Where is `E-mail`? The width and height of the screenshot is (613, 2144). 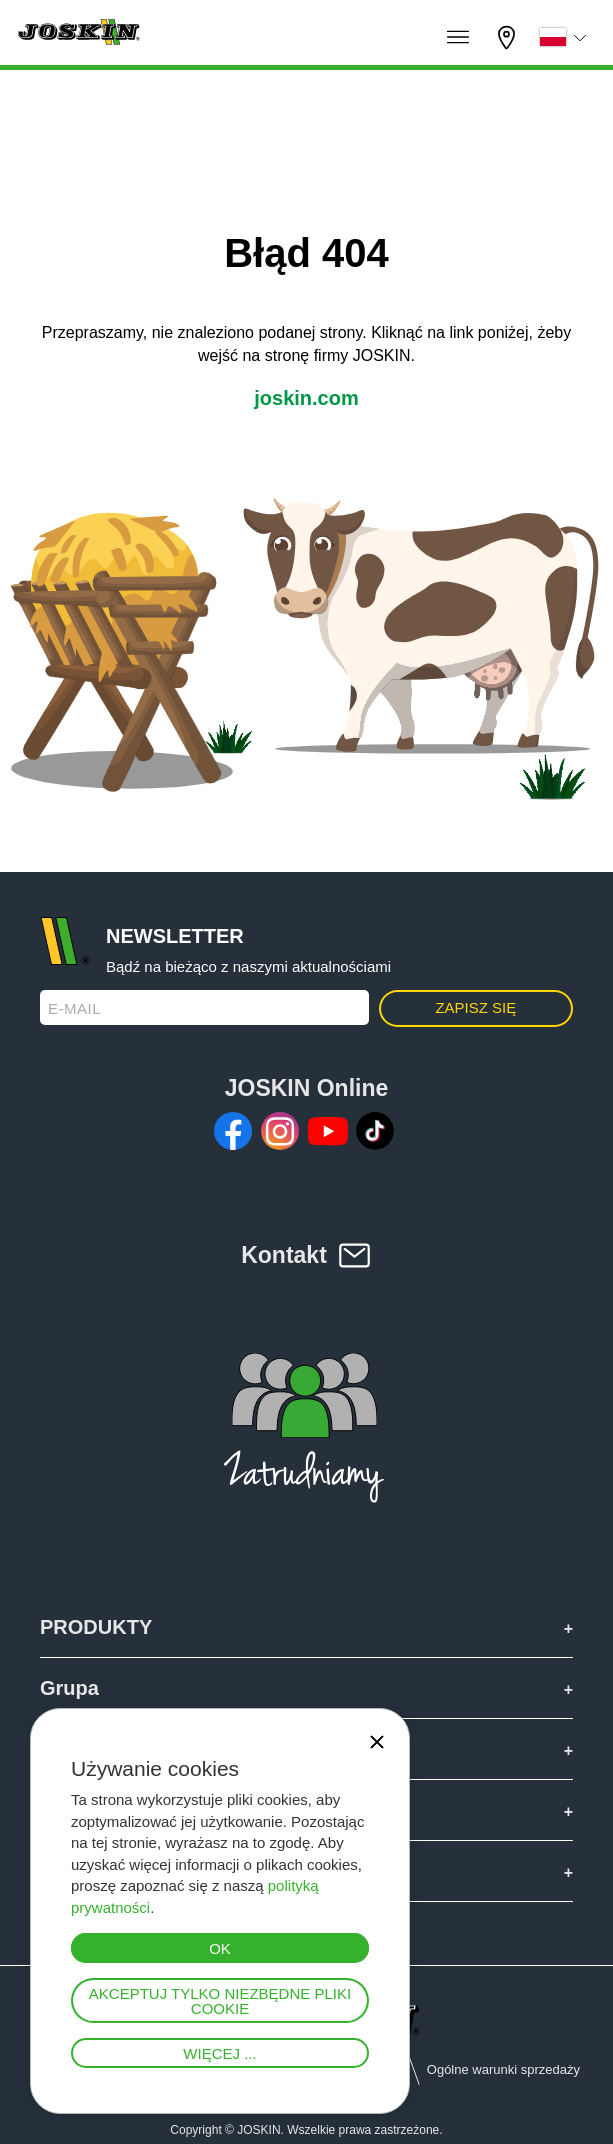
E-mail is located at coordinates (74, 1008).